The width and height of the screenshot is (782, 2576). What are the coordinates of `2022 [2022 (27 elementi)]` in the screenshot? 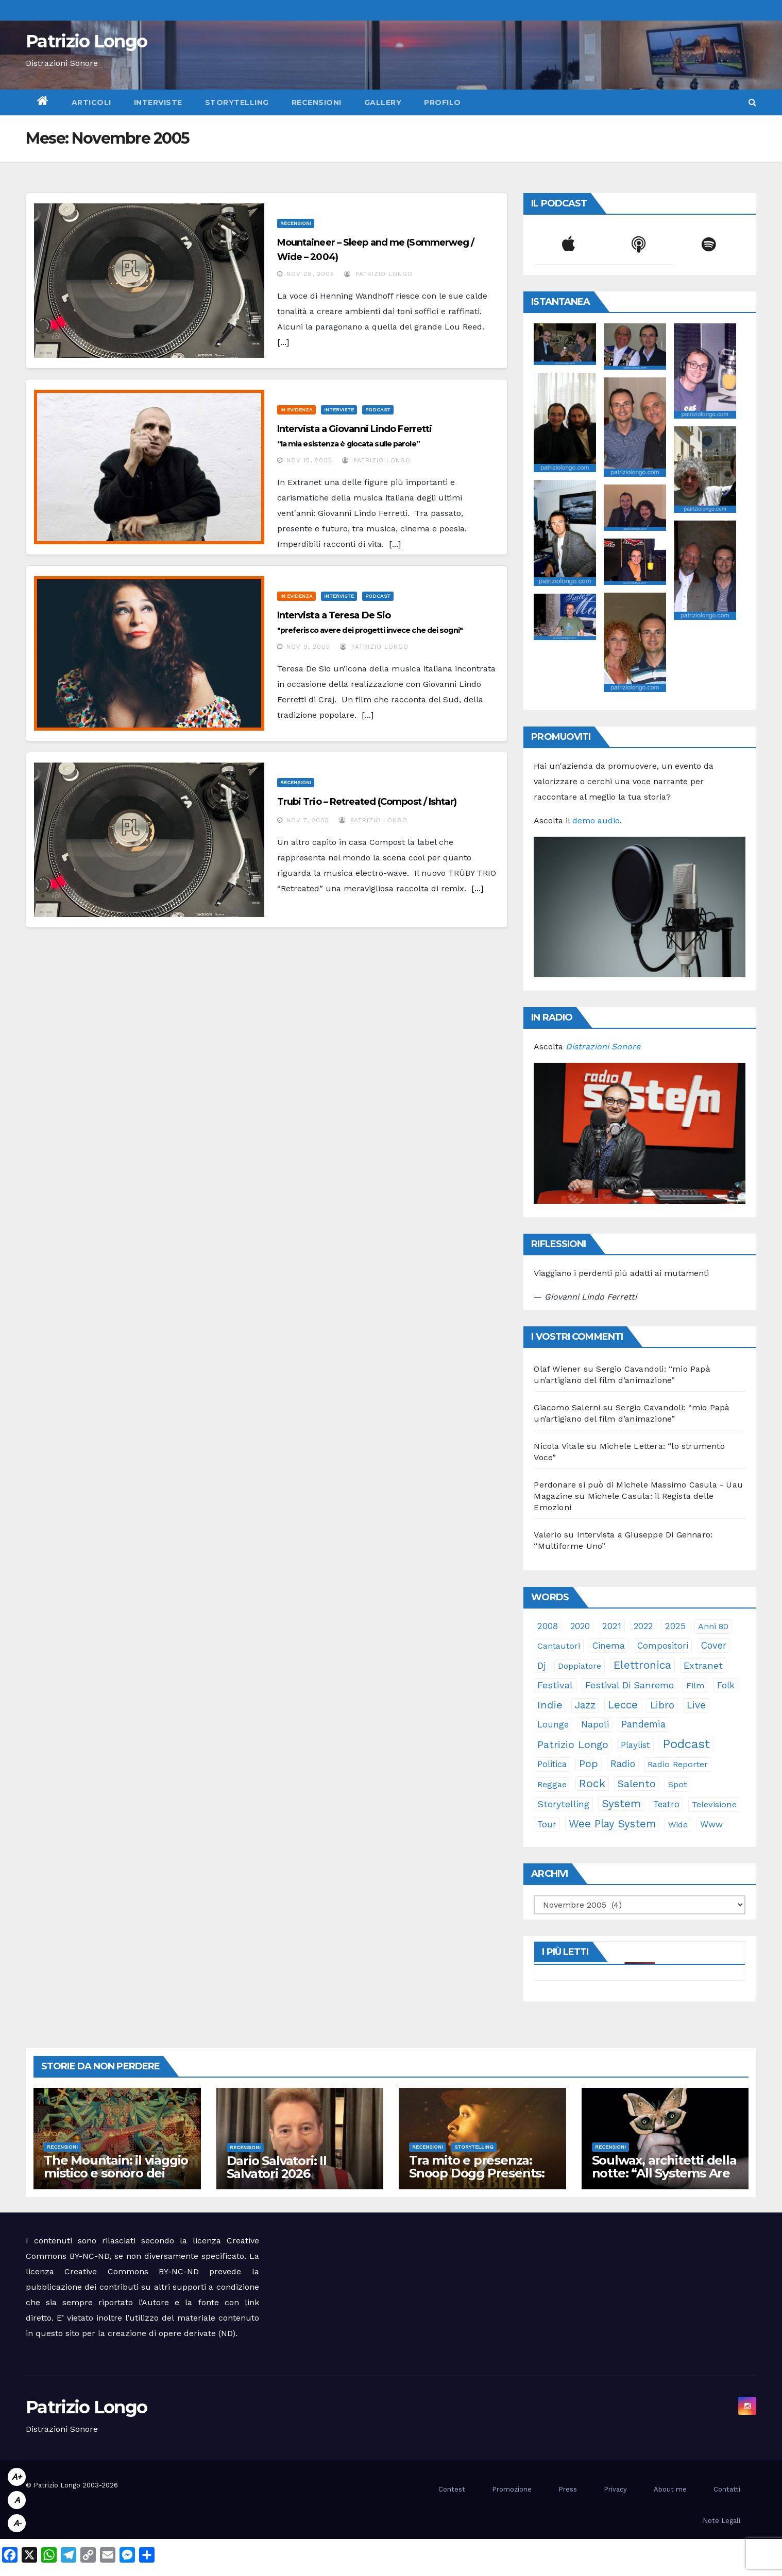 It's located at (643, 1626).